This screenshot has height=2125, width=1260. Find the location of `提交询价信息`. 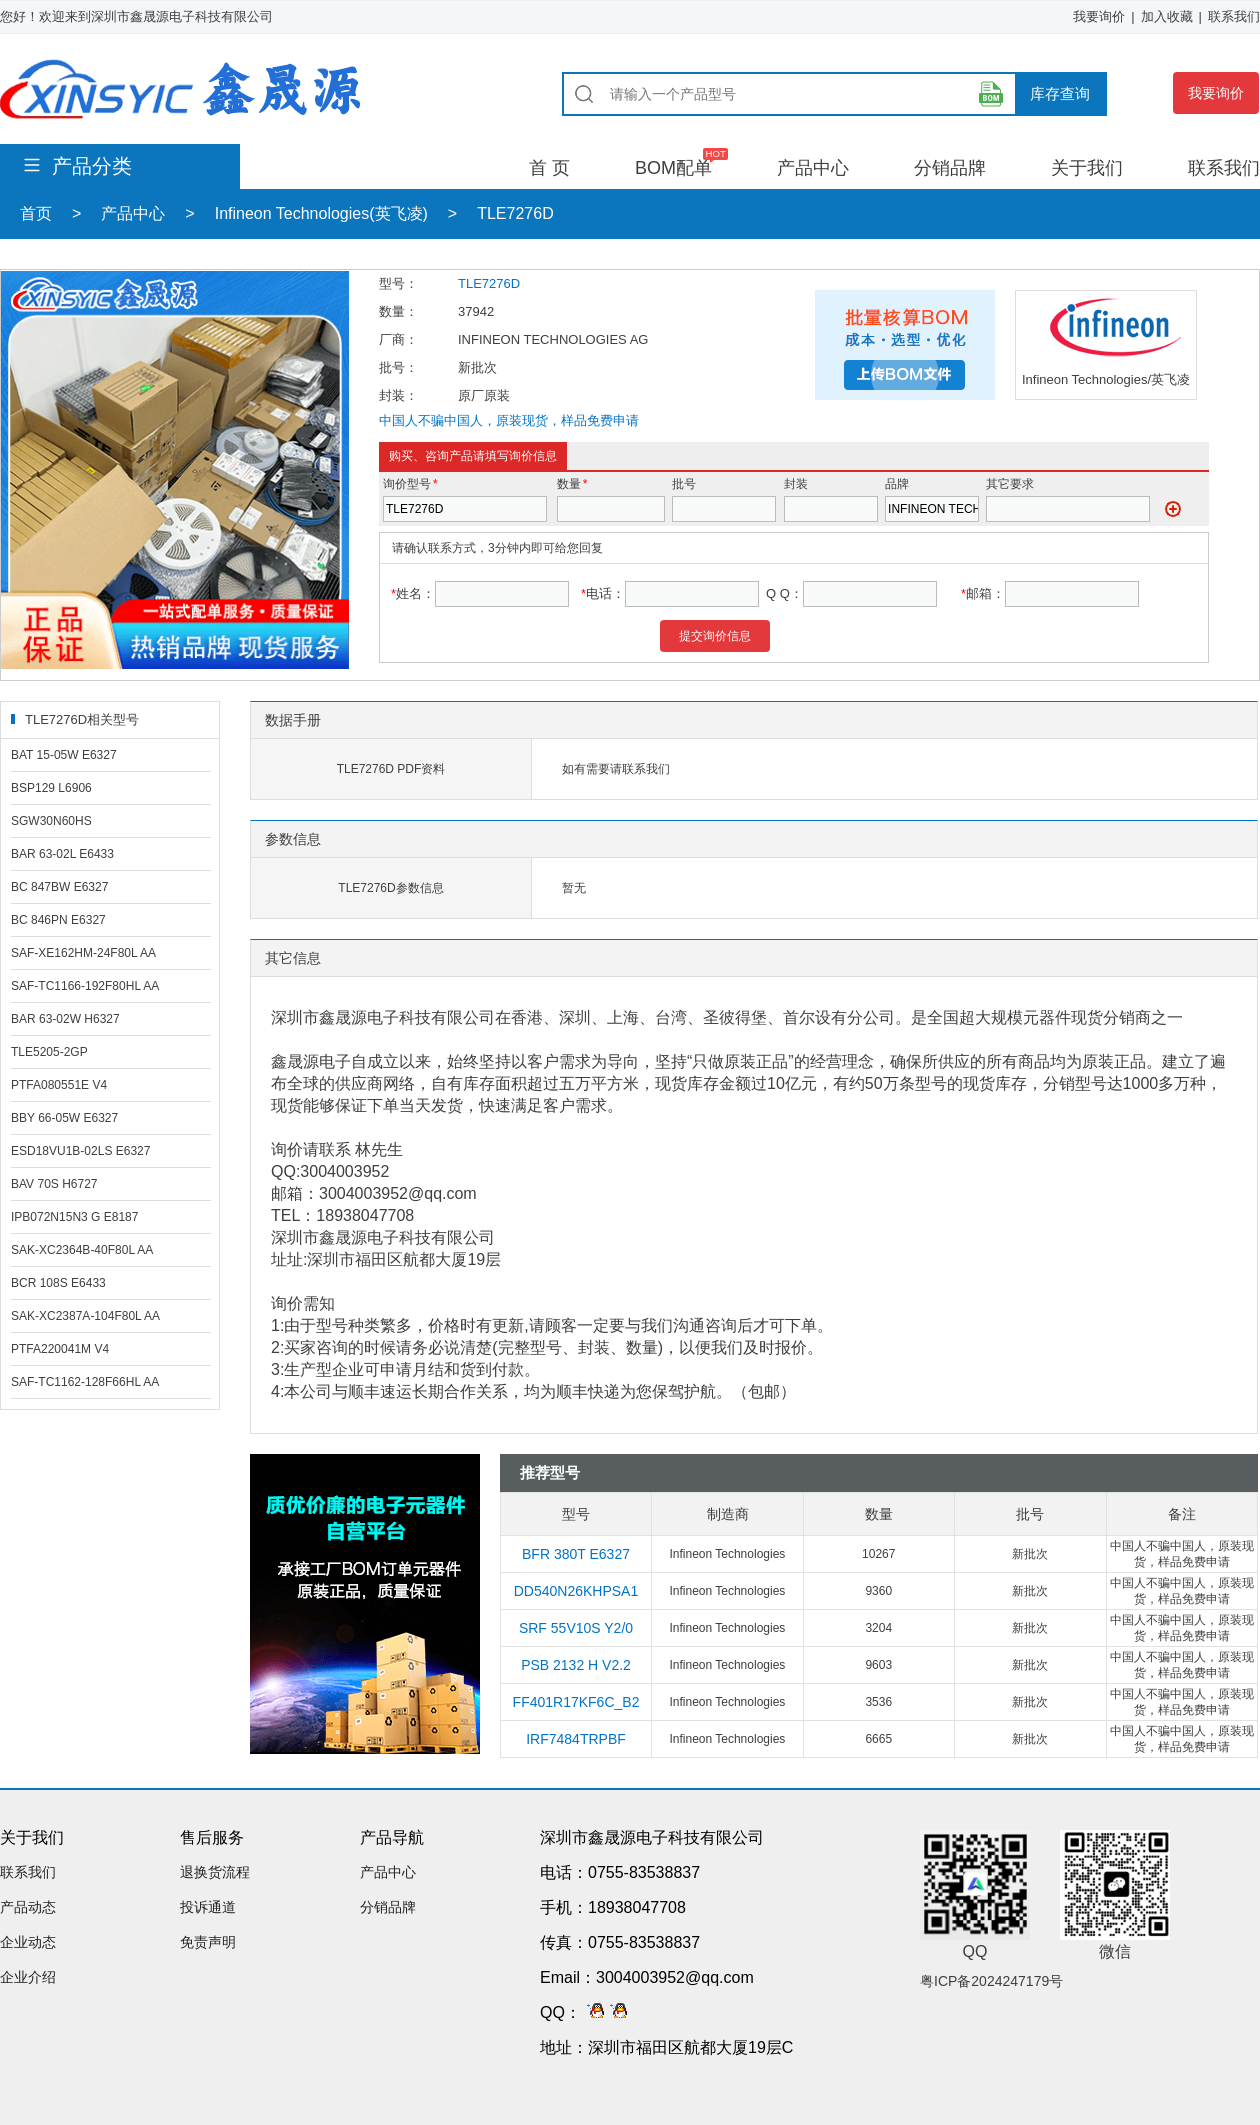

提交询价信息 is located at coordinates (715, 636).